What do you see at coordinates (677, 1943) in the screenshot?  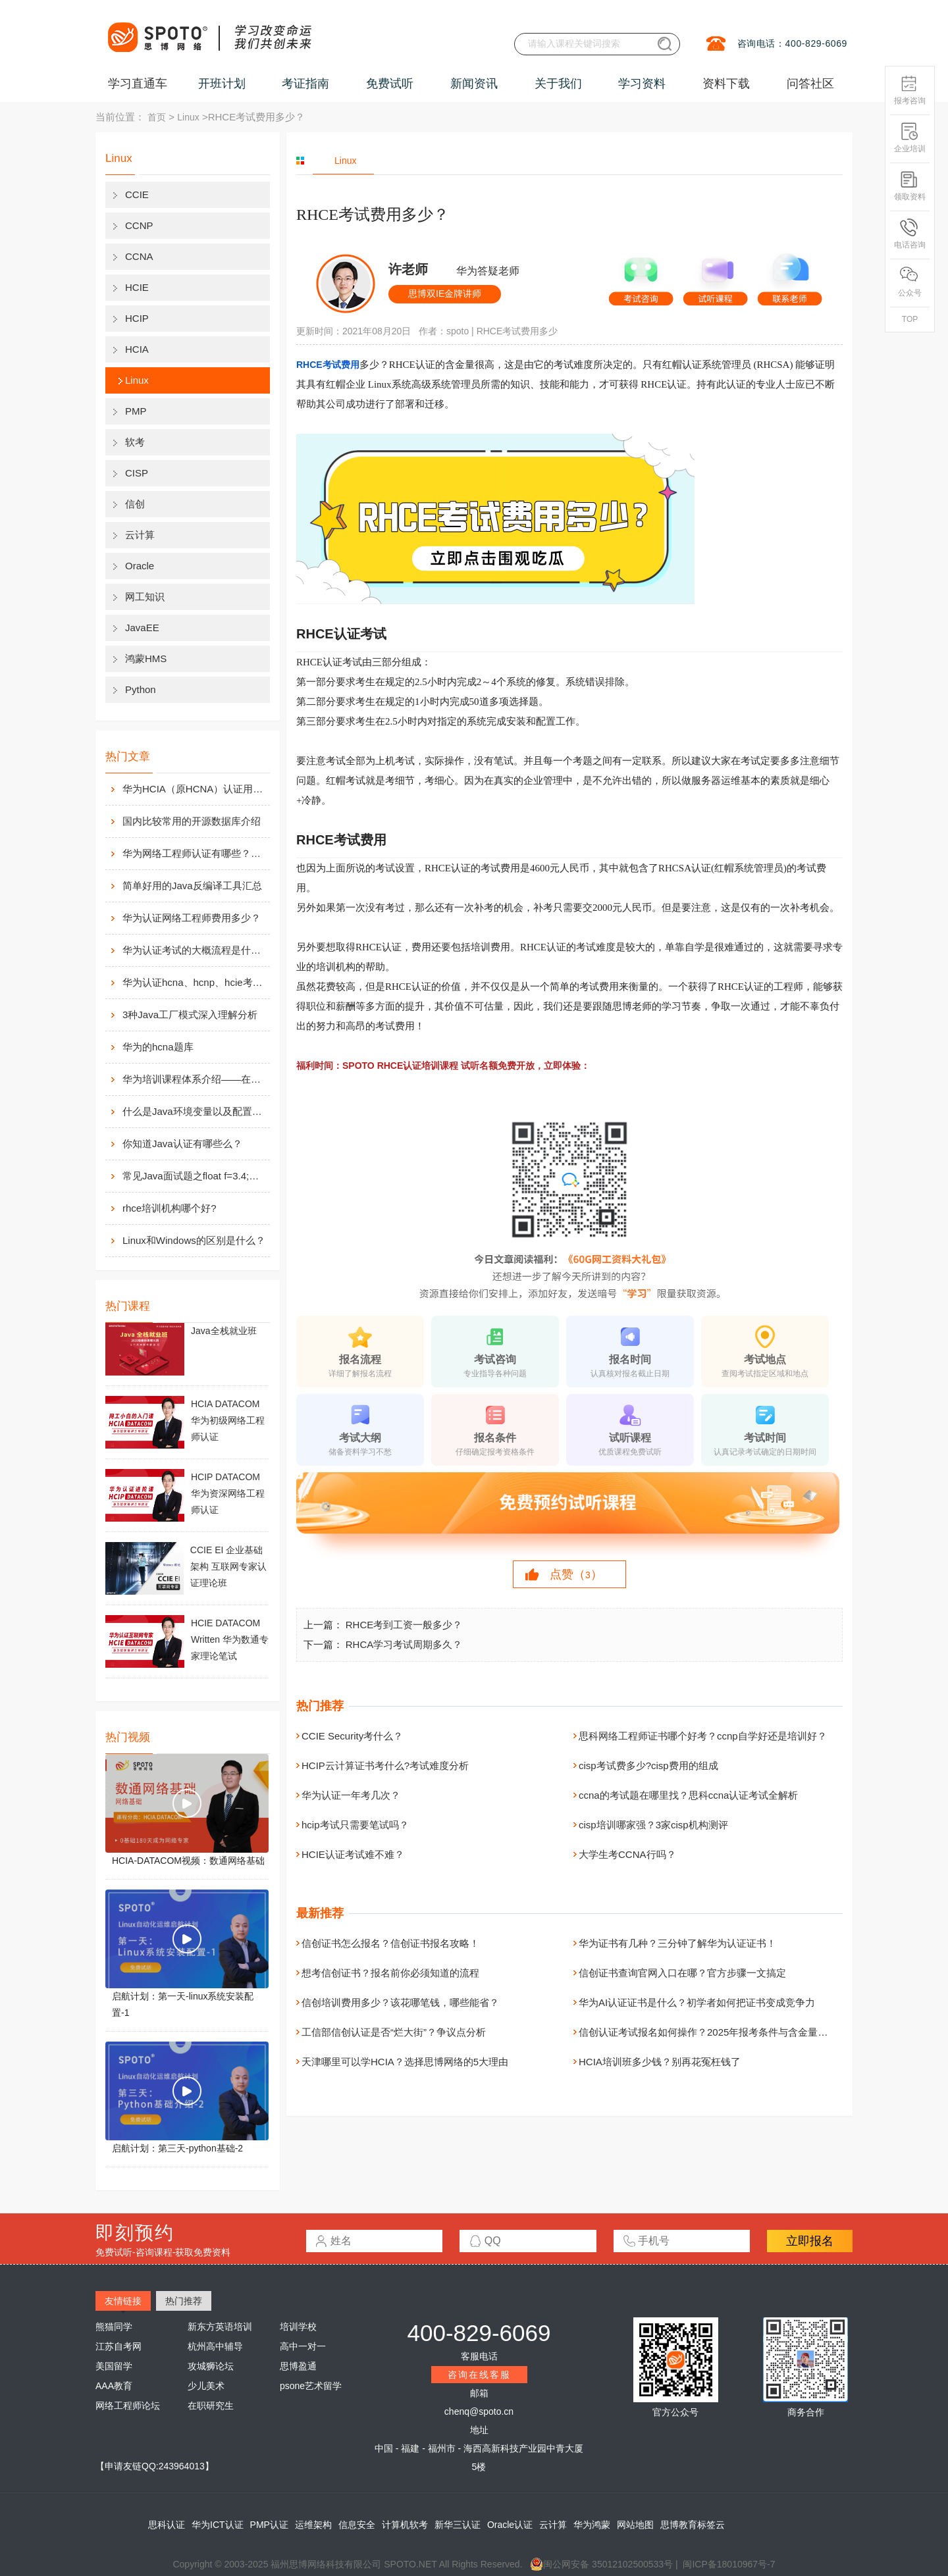 I see `华为证书有几种？三分钟了解华为认证证书！` at bounding box center [677, 1943].